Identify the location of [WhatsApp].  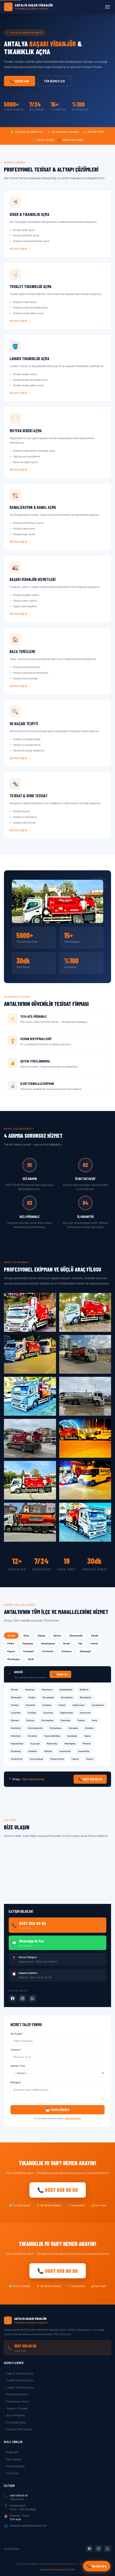
(107, 2548).